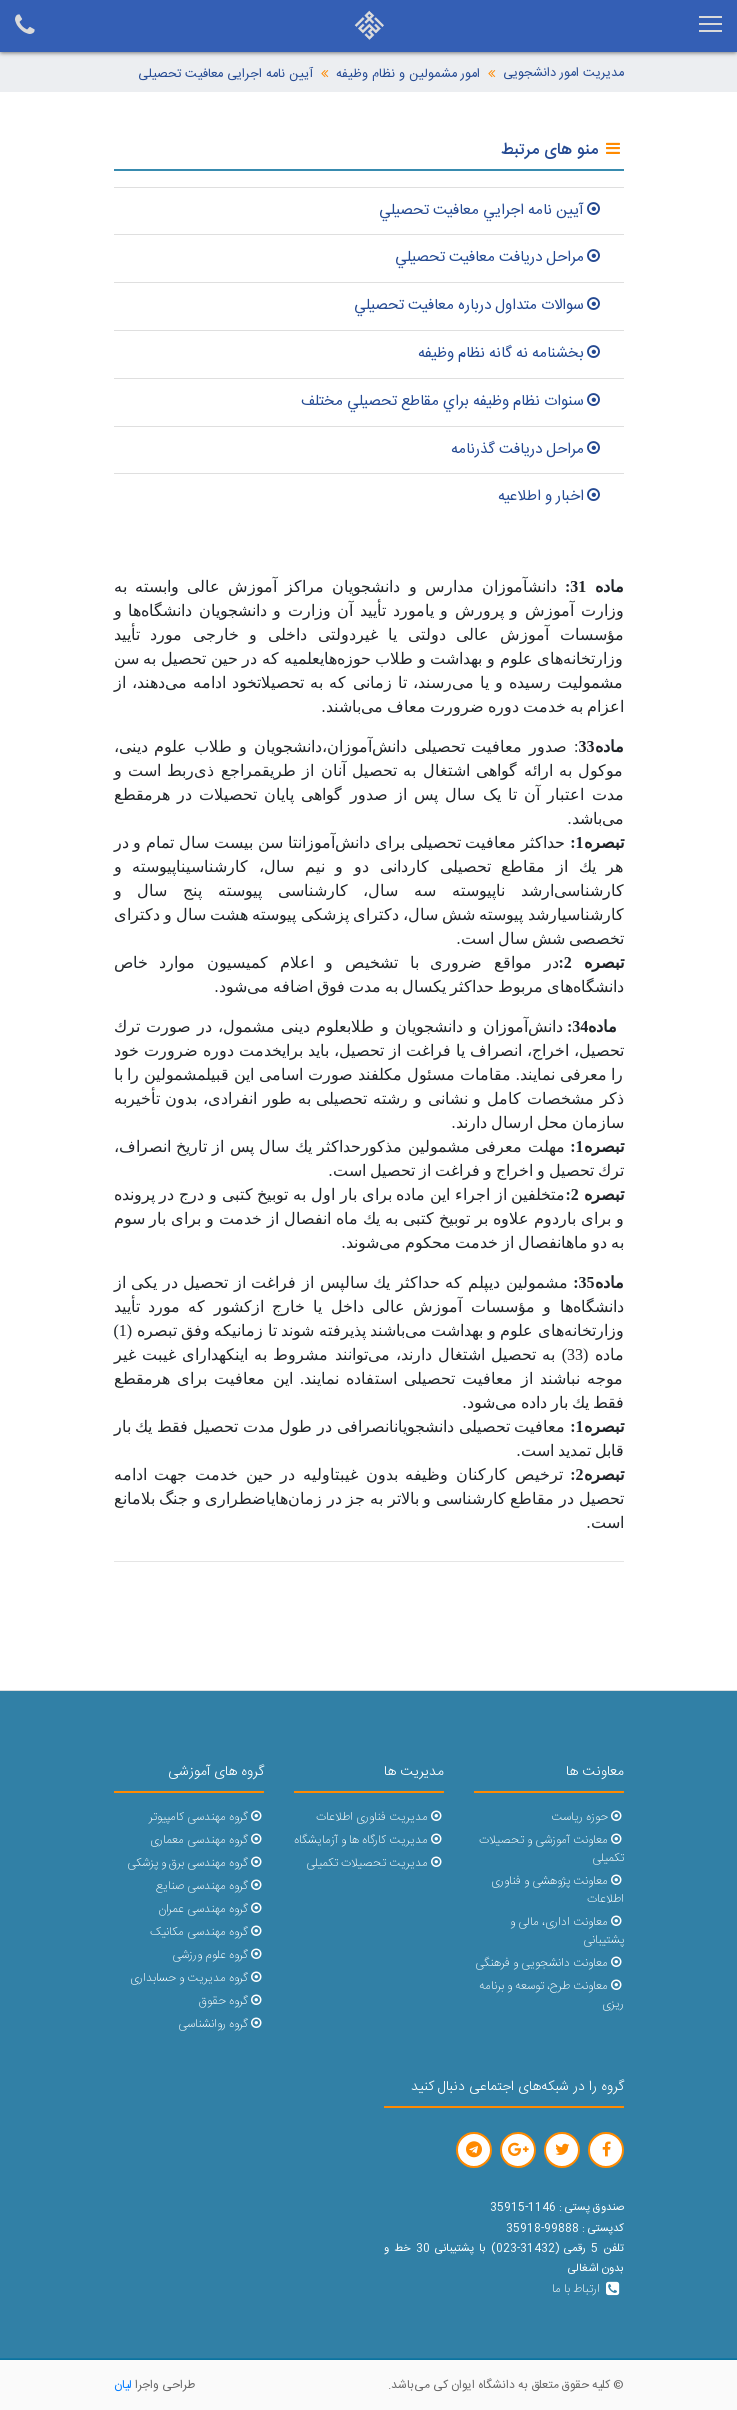 The height and width of the screenshot is (2410, 737). Describe the element at coordinates (549, 1963) in the screenshot. I see `معاونت دانشجویی و فرهنگی` at that location.